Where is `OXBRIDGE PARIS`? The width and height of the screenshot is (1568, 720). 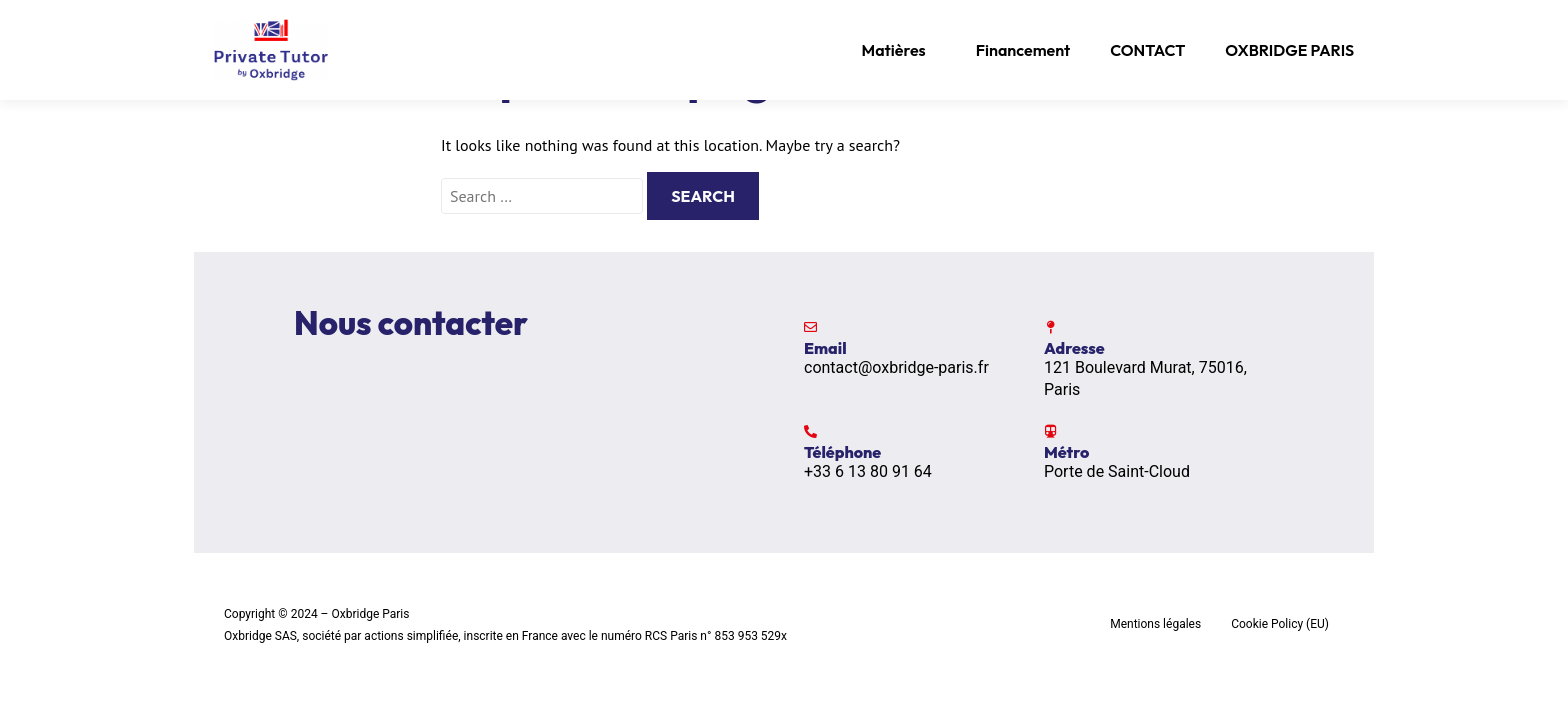
OXBRIDGE PARIS is located at coordinates (1289, 50).